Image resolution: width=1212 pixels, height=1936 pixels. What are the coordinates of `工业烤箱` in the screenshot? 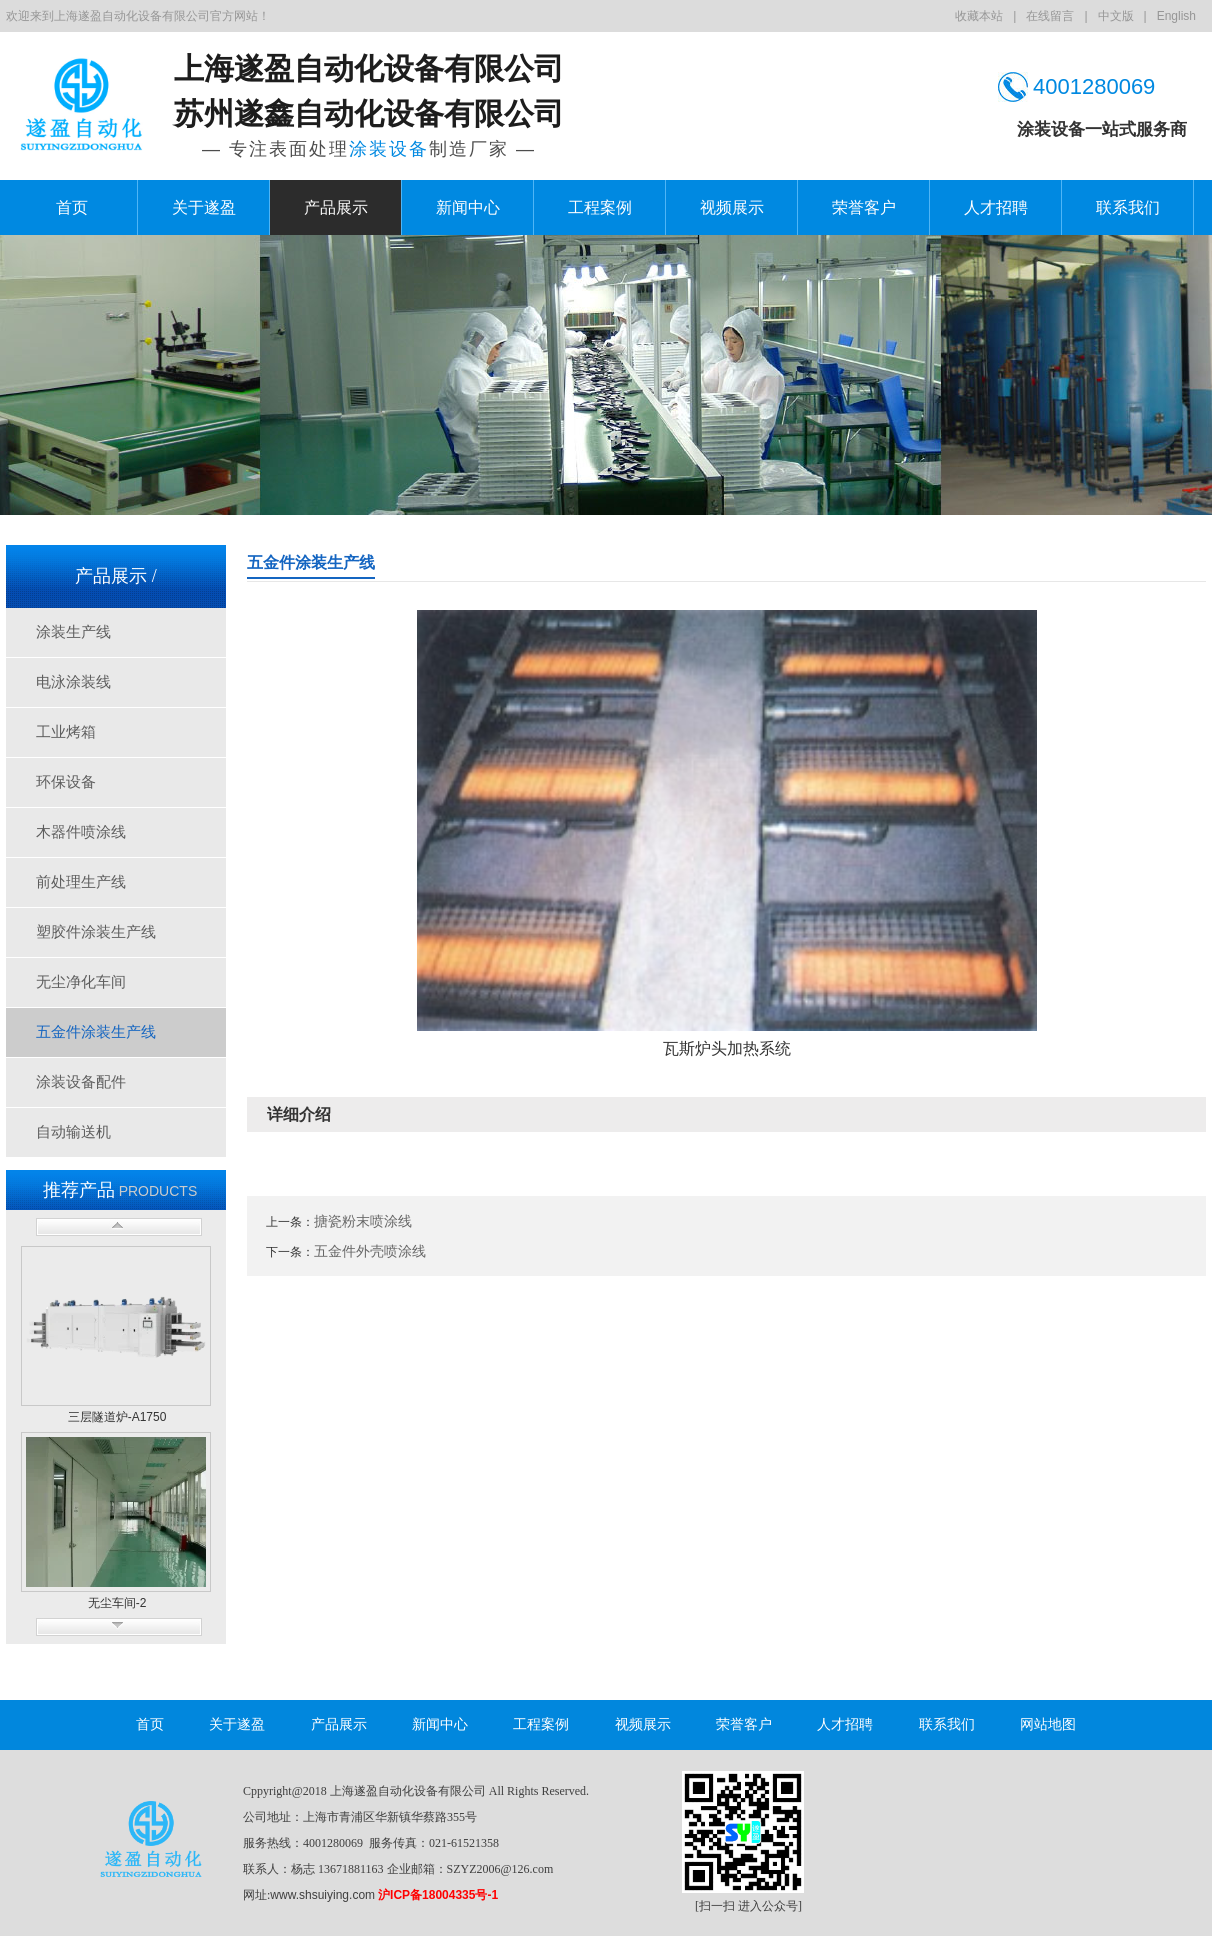 It's located at (66, 732).